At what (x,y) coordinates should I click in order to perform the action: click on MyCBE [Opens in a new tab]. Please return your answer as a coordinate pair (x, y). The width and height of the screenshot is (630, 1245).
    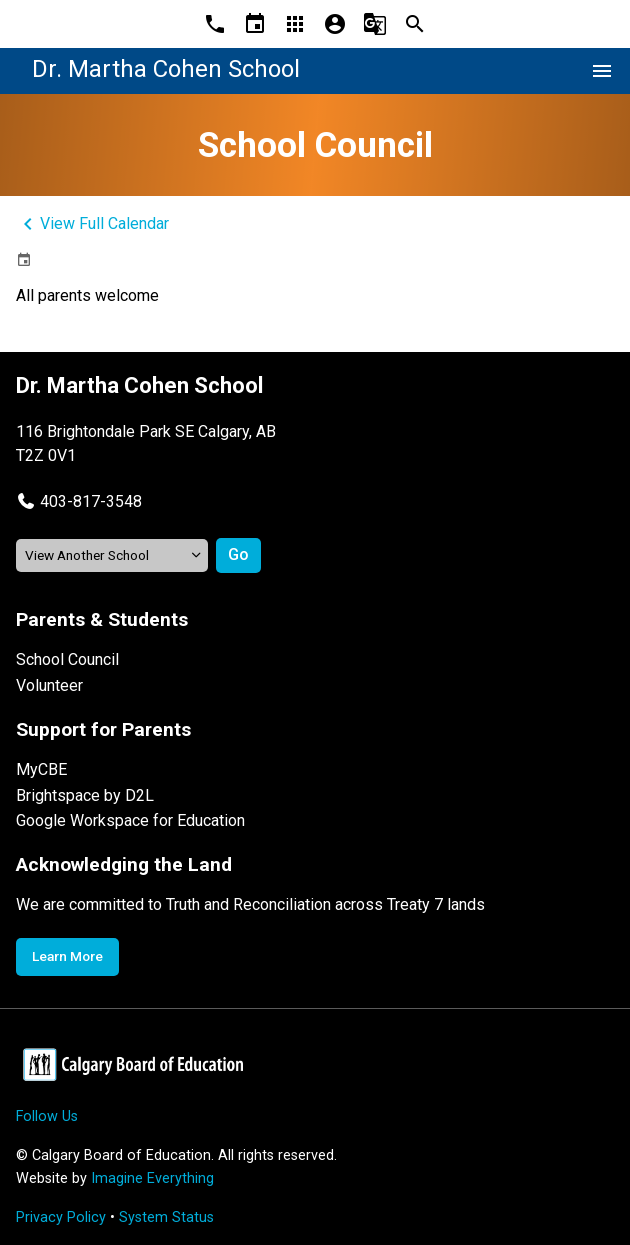
    Looking at the image, I should click on (41, 769).